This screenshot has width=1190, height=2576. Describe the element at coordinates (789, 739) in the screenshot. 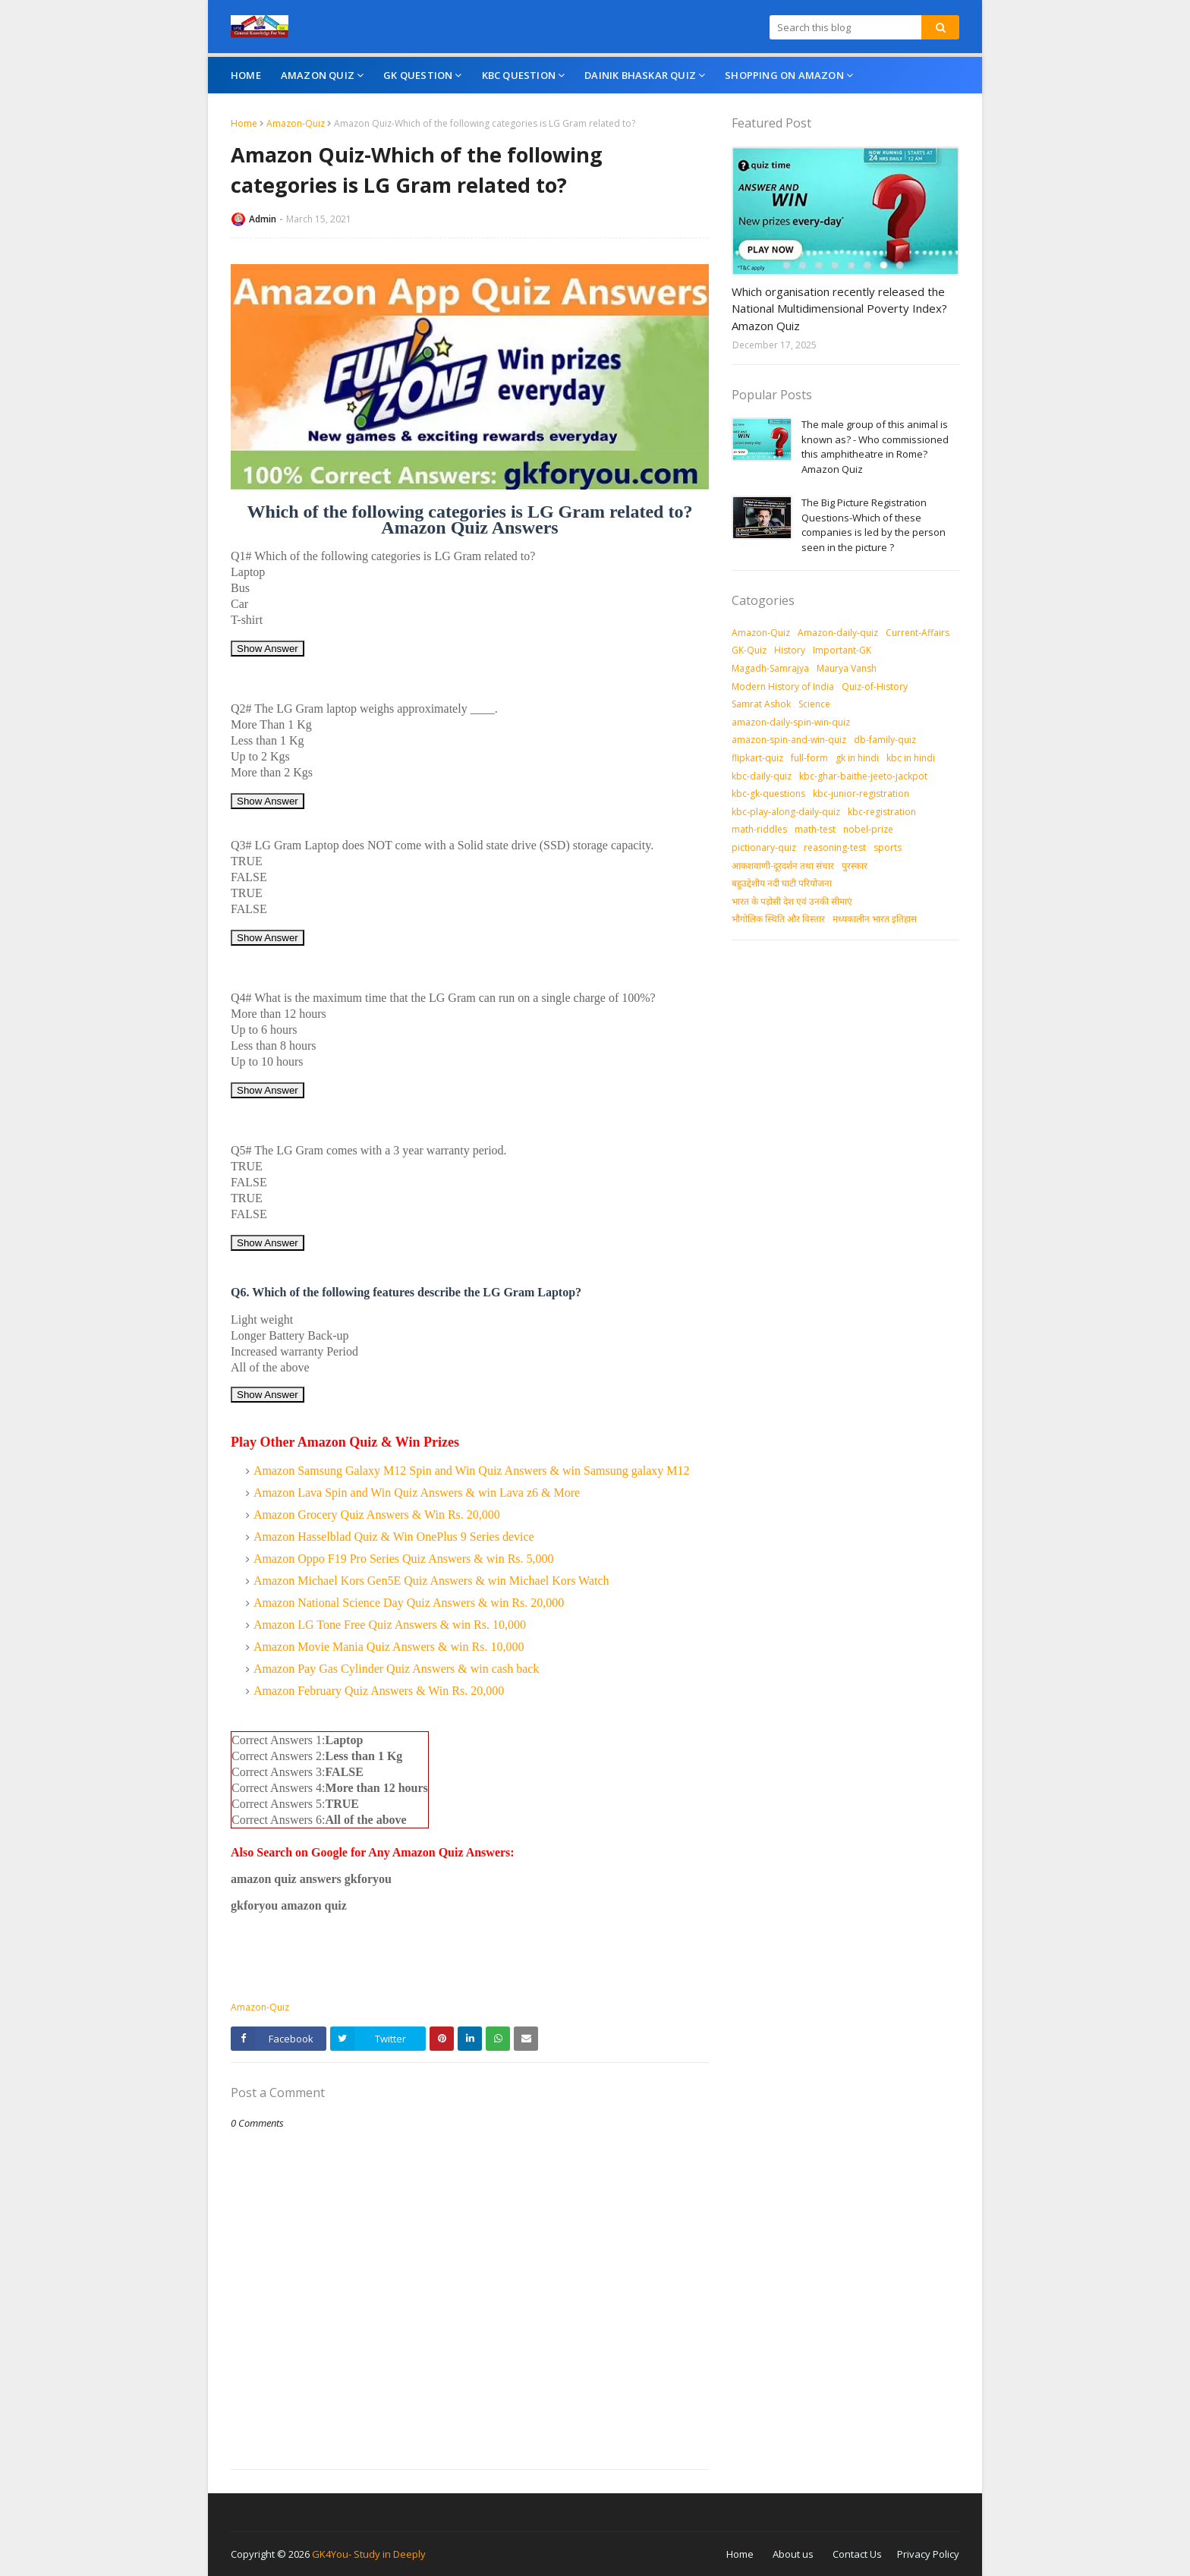

I see `amazon-spin-and-win-quiz` at that location.